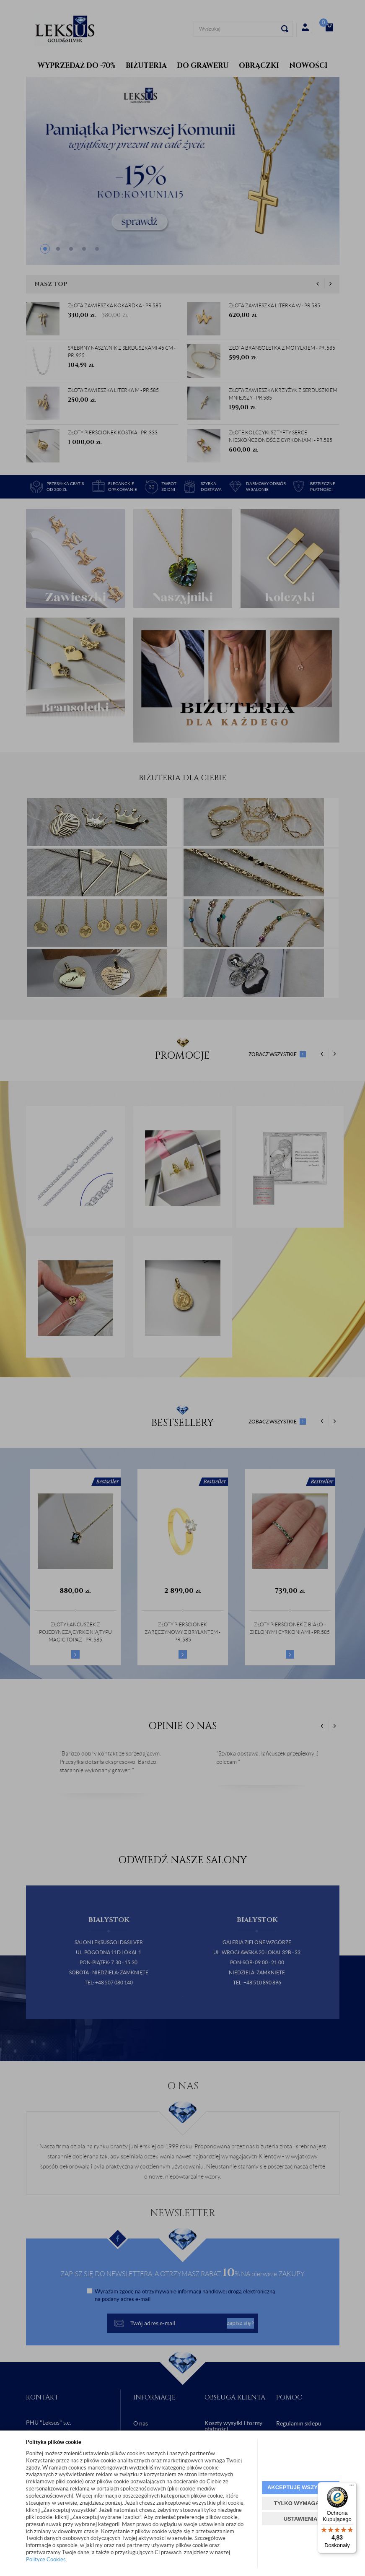  What do you see at coordinates (301, 2519) in the screenshot?
I see `USTAWIENIA` at bounding box center [301, 2519].